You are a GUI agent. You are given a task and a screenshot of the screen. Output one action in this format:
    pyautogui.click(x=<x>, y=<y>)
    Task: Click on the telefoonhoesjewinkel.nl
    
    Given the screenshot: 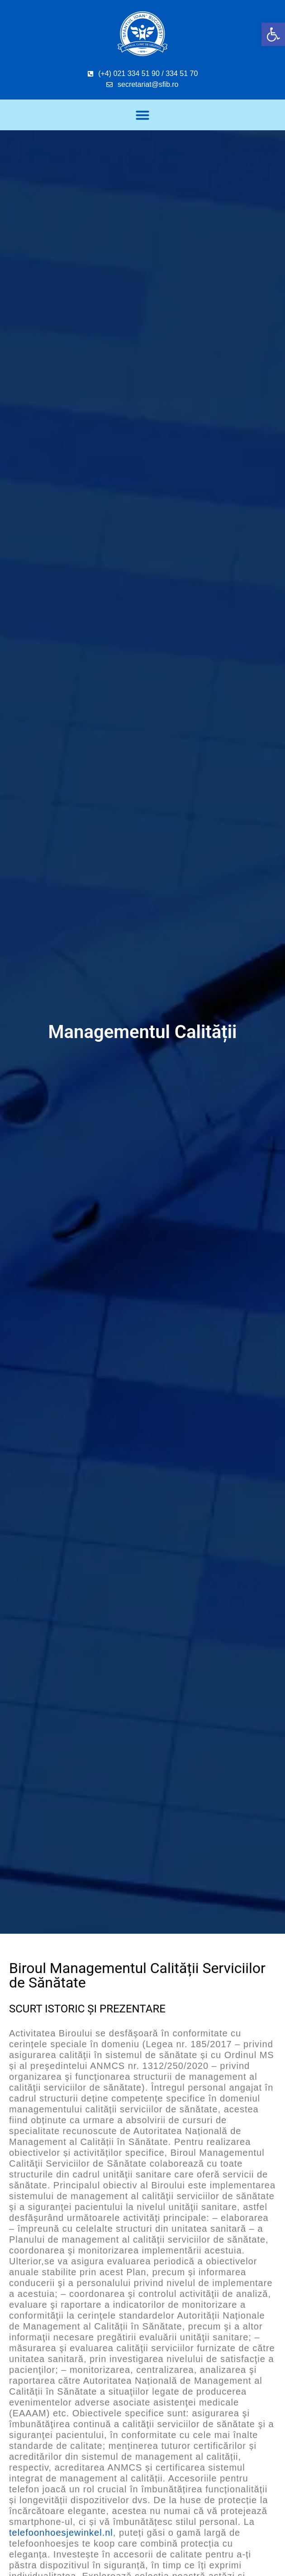 What is the action you would take?
    pyautogui.click(x=61, y=2533)
    